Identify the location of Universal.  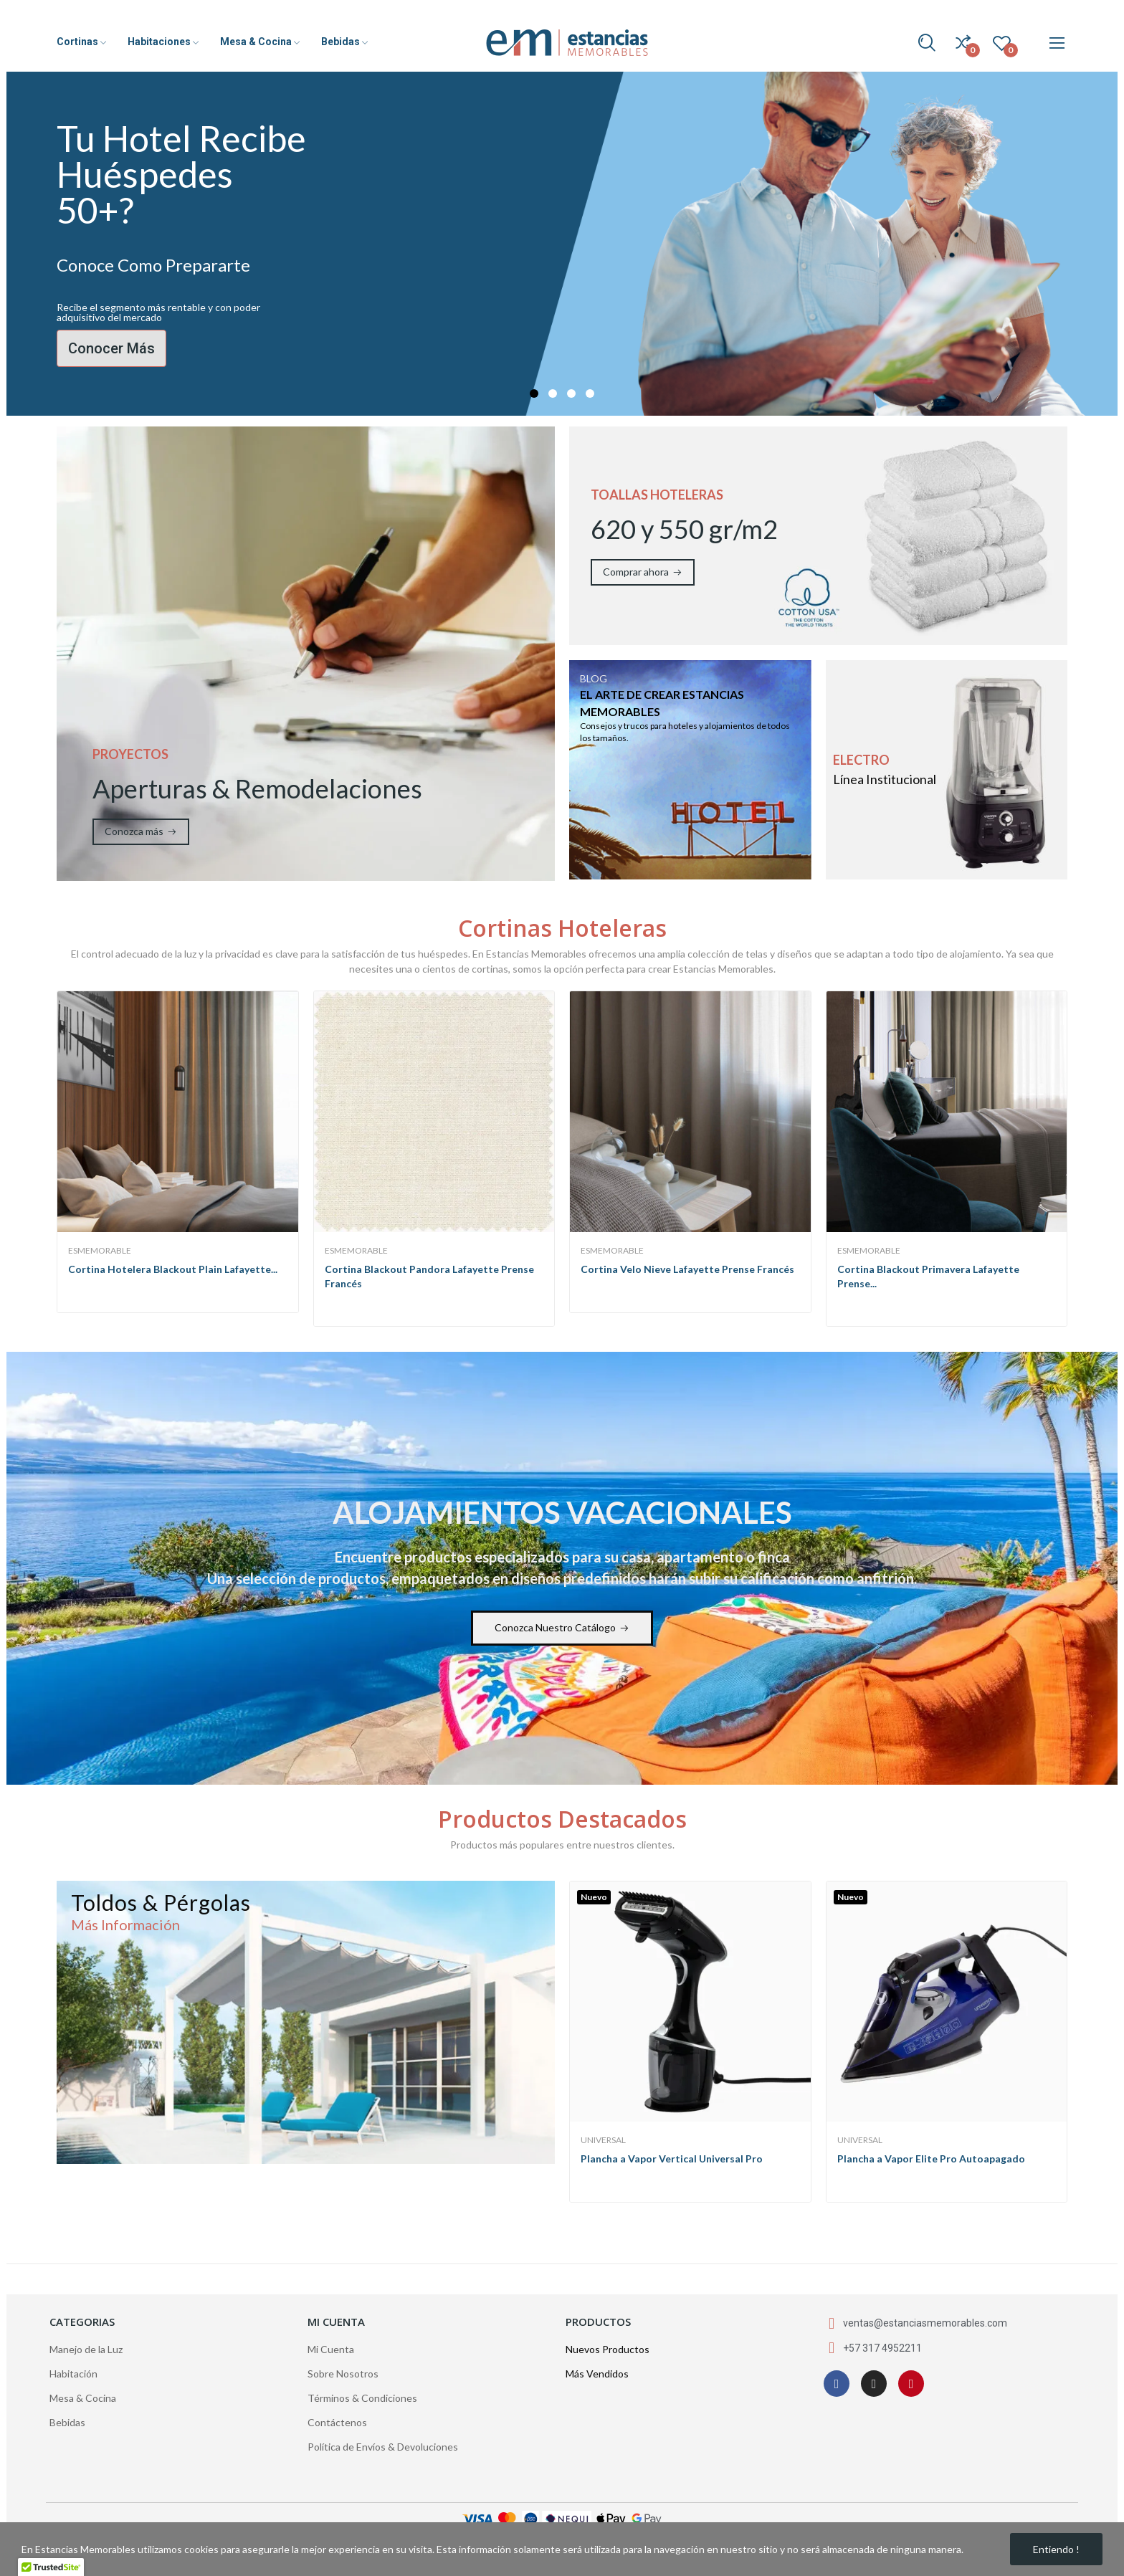
(603, 2140).